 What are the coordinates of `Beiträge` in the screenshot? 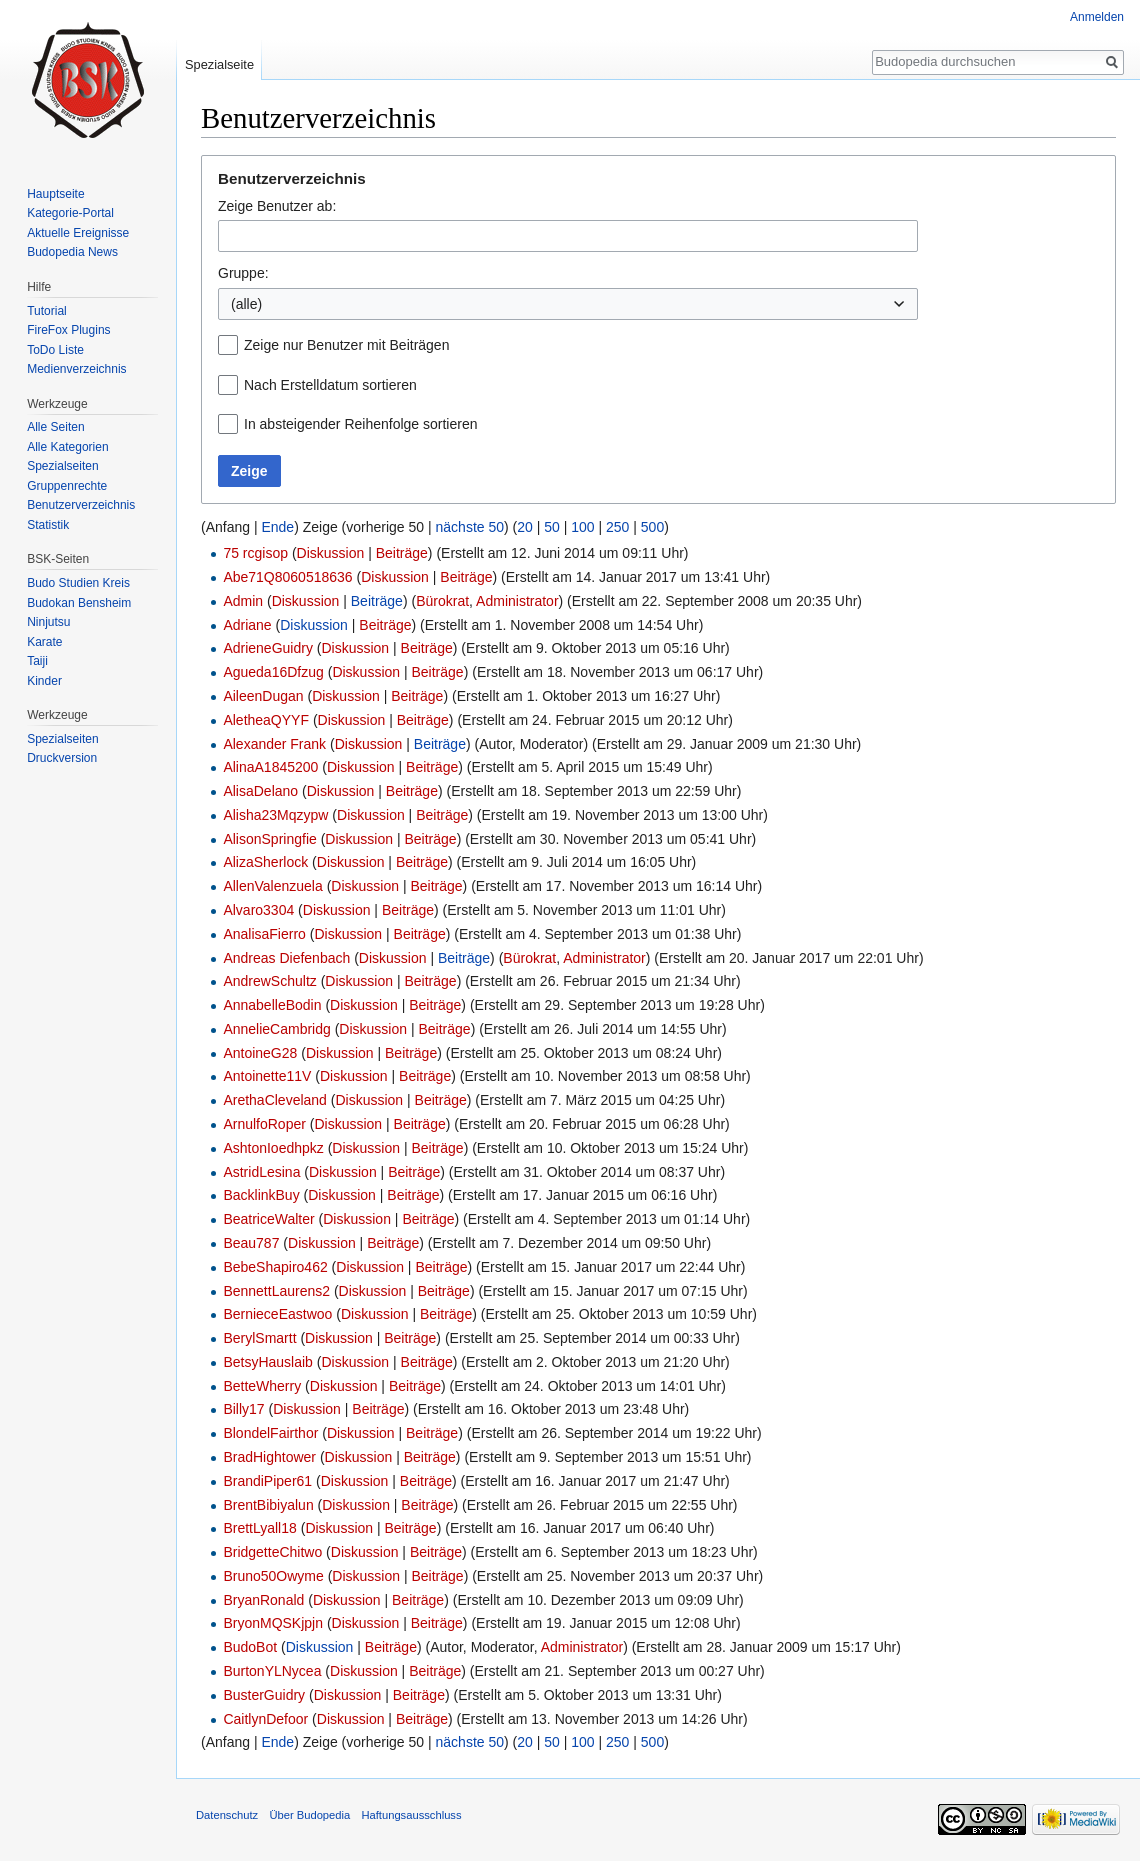 It's located at (402, 553).